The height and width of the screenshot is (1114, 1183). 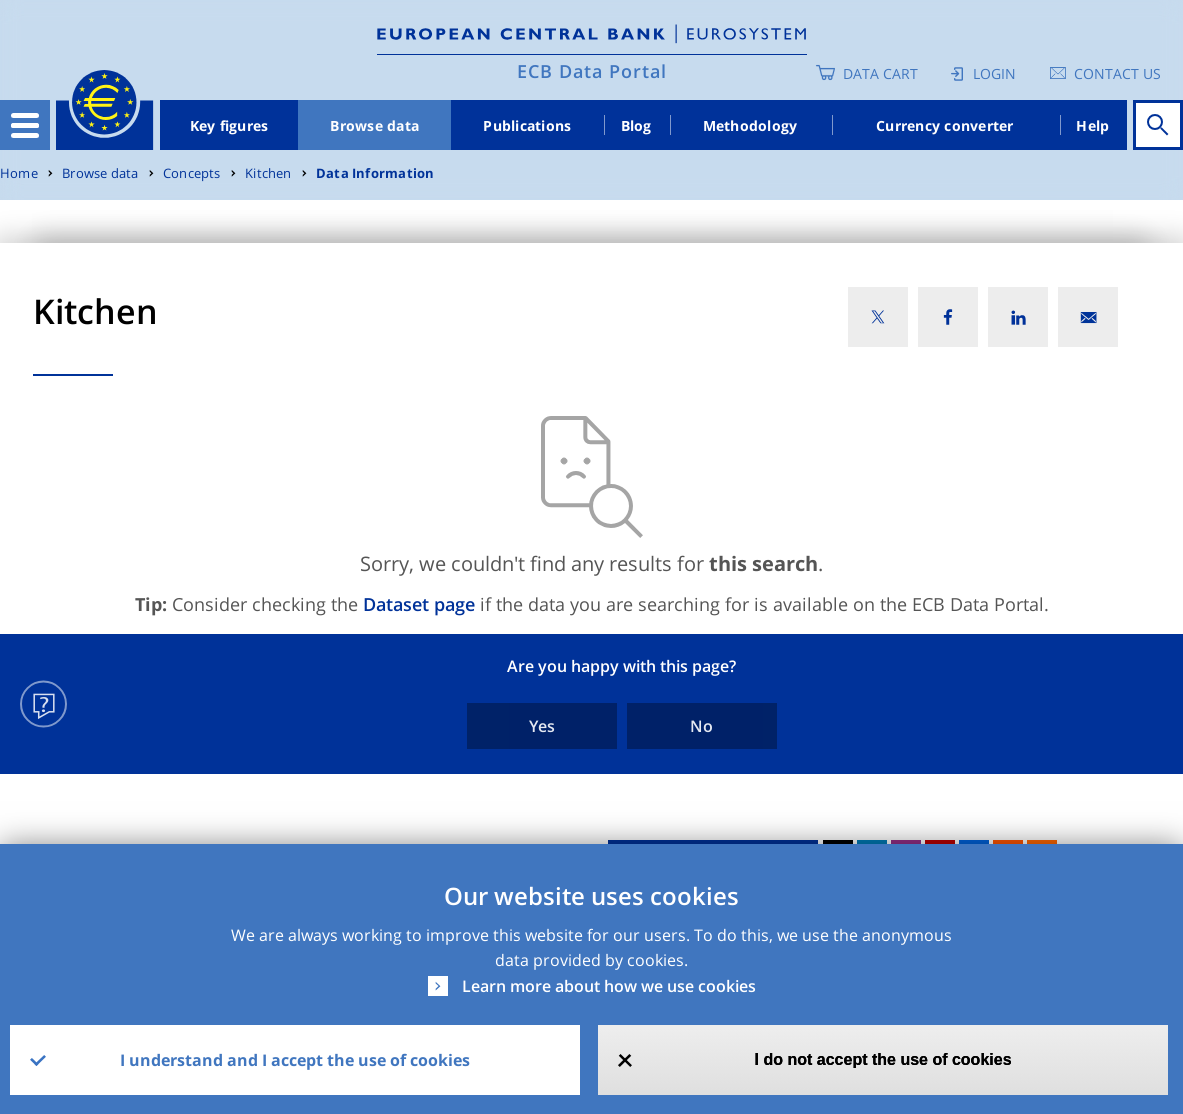 What do you see at coordinates (880, 73) in the screenshot?
I see `Data Cart` at bounding box center [880, 73].